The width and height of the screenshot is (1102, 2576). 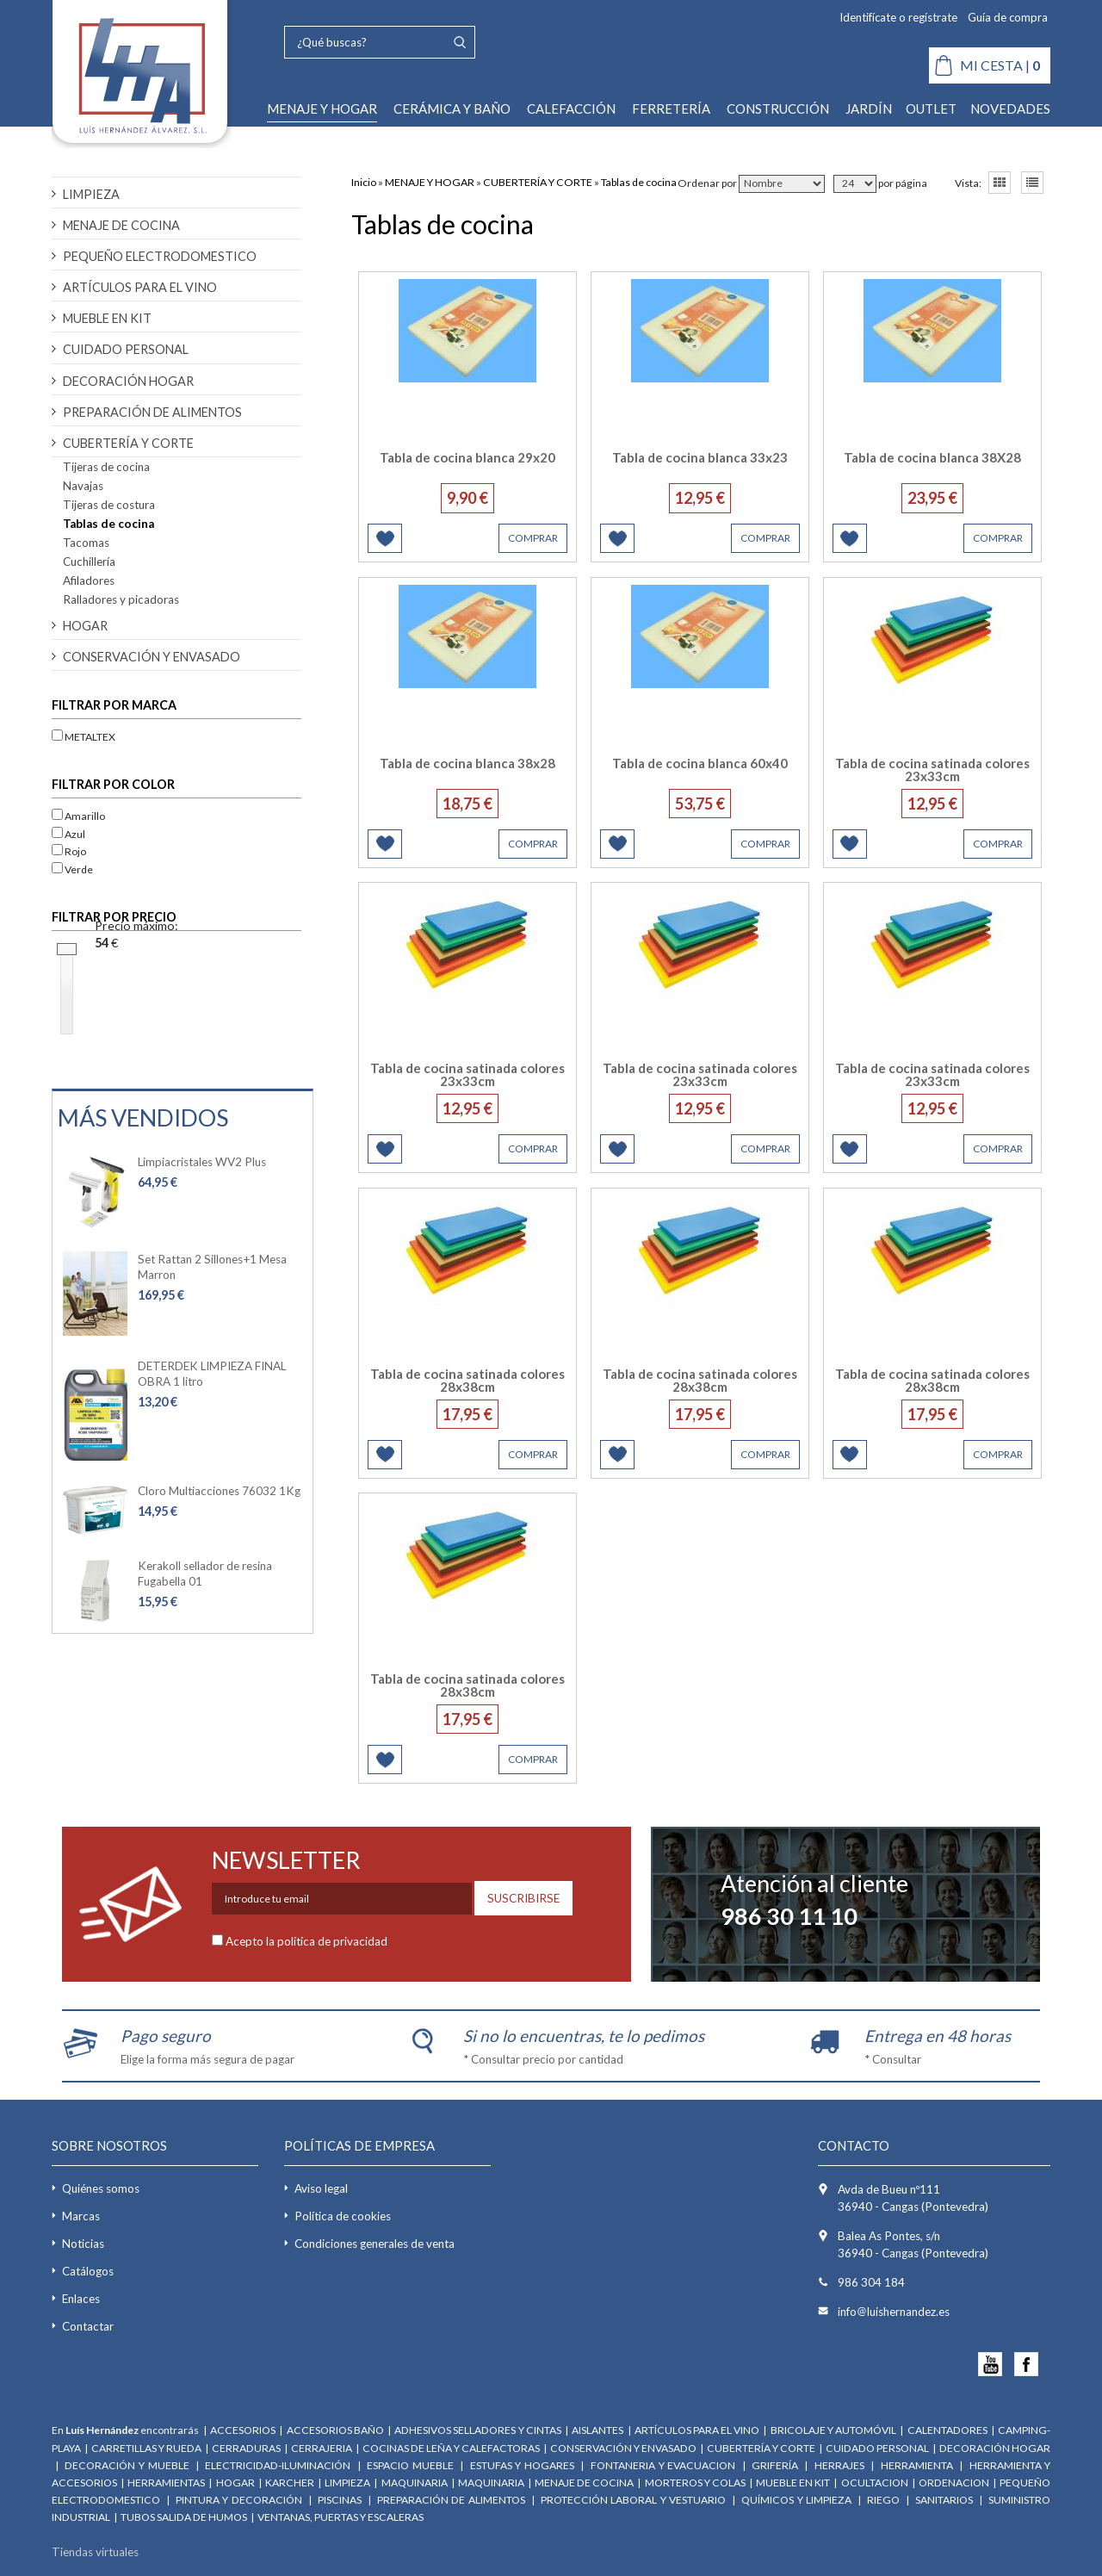 What do you see at coordinates (121, 225) in the screenshot?
I see `MENAJE DE COCINA` at bounding box center [121, 225].